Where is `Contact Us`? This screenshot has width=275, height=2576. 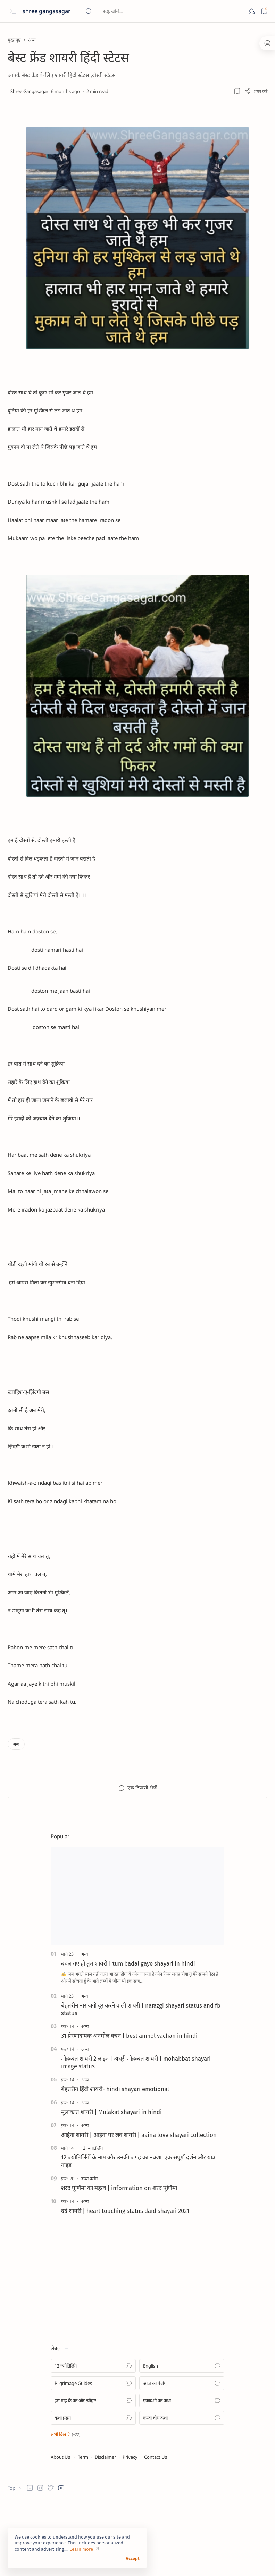
Contact Us is located at coordinates (155, 2531).